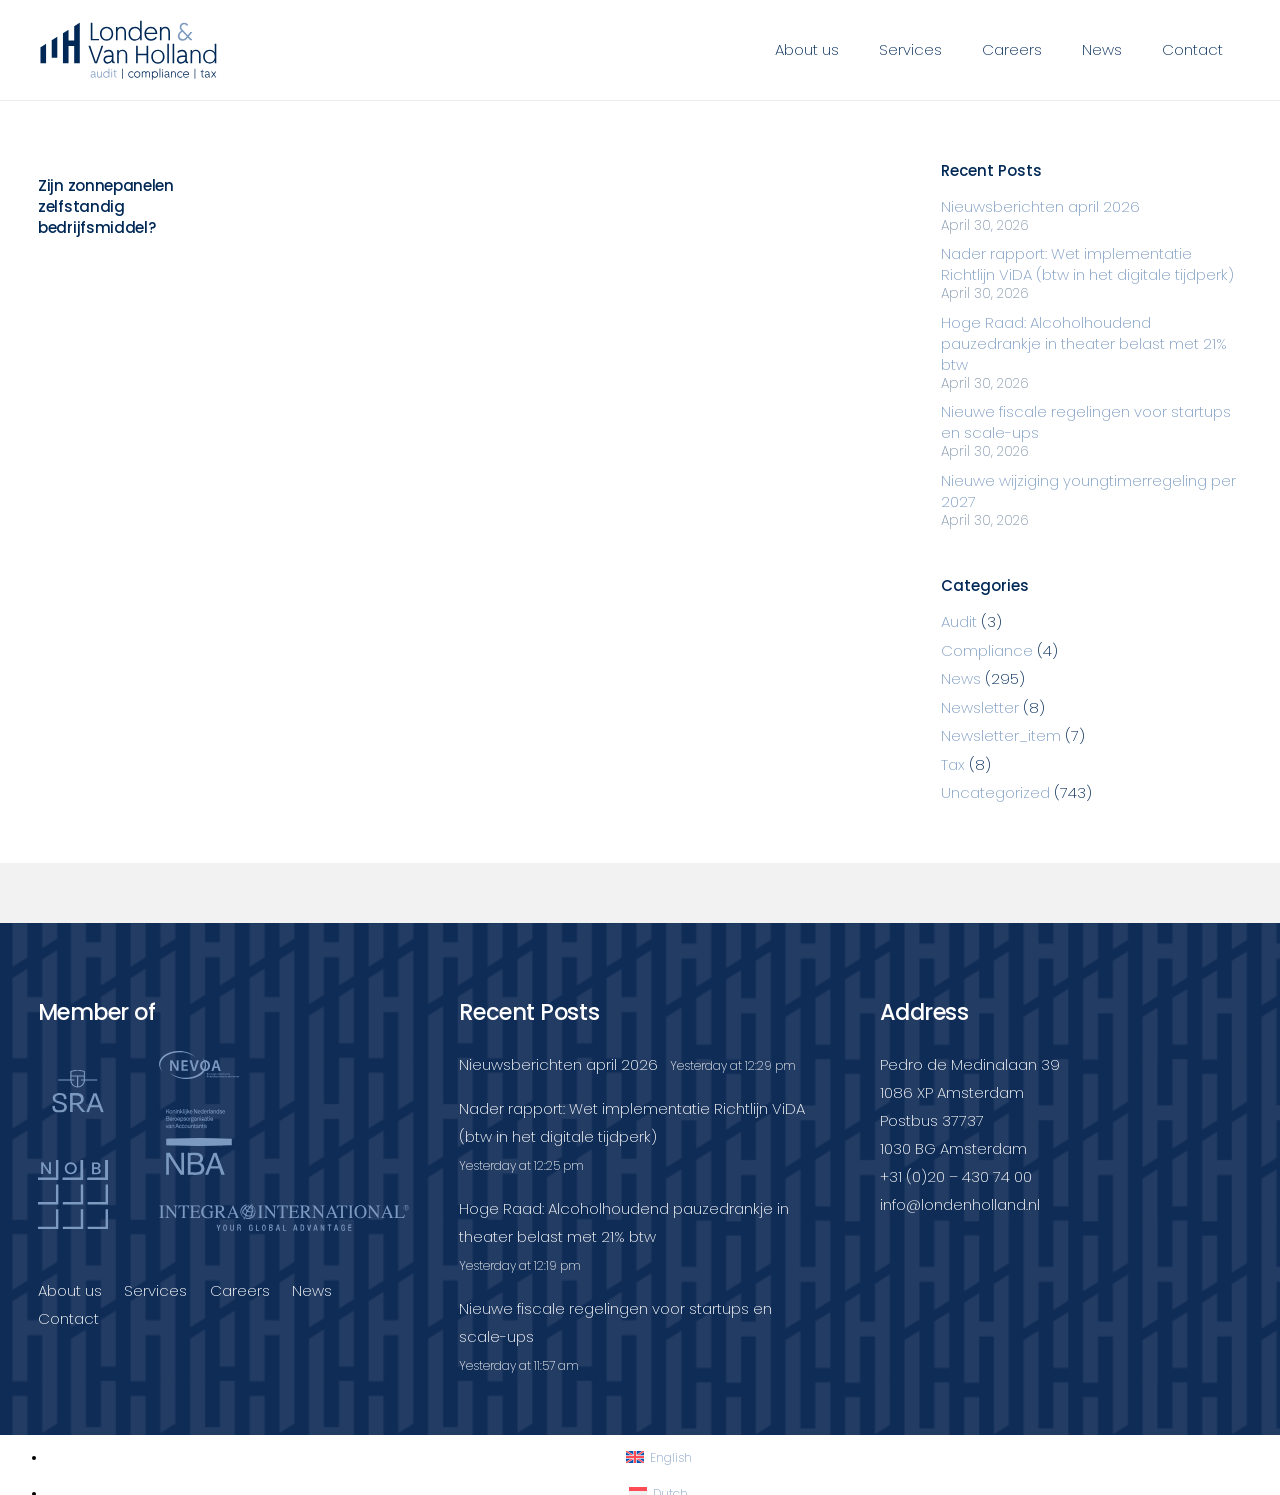 The image size is (1280, 1495). I want to click on info@londenholland.nl, so click(960, 1204).